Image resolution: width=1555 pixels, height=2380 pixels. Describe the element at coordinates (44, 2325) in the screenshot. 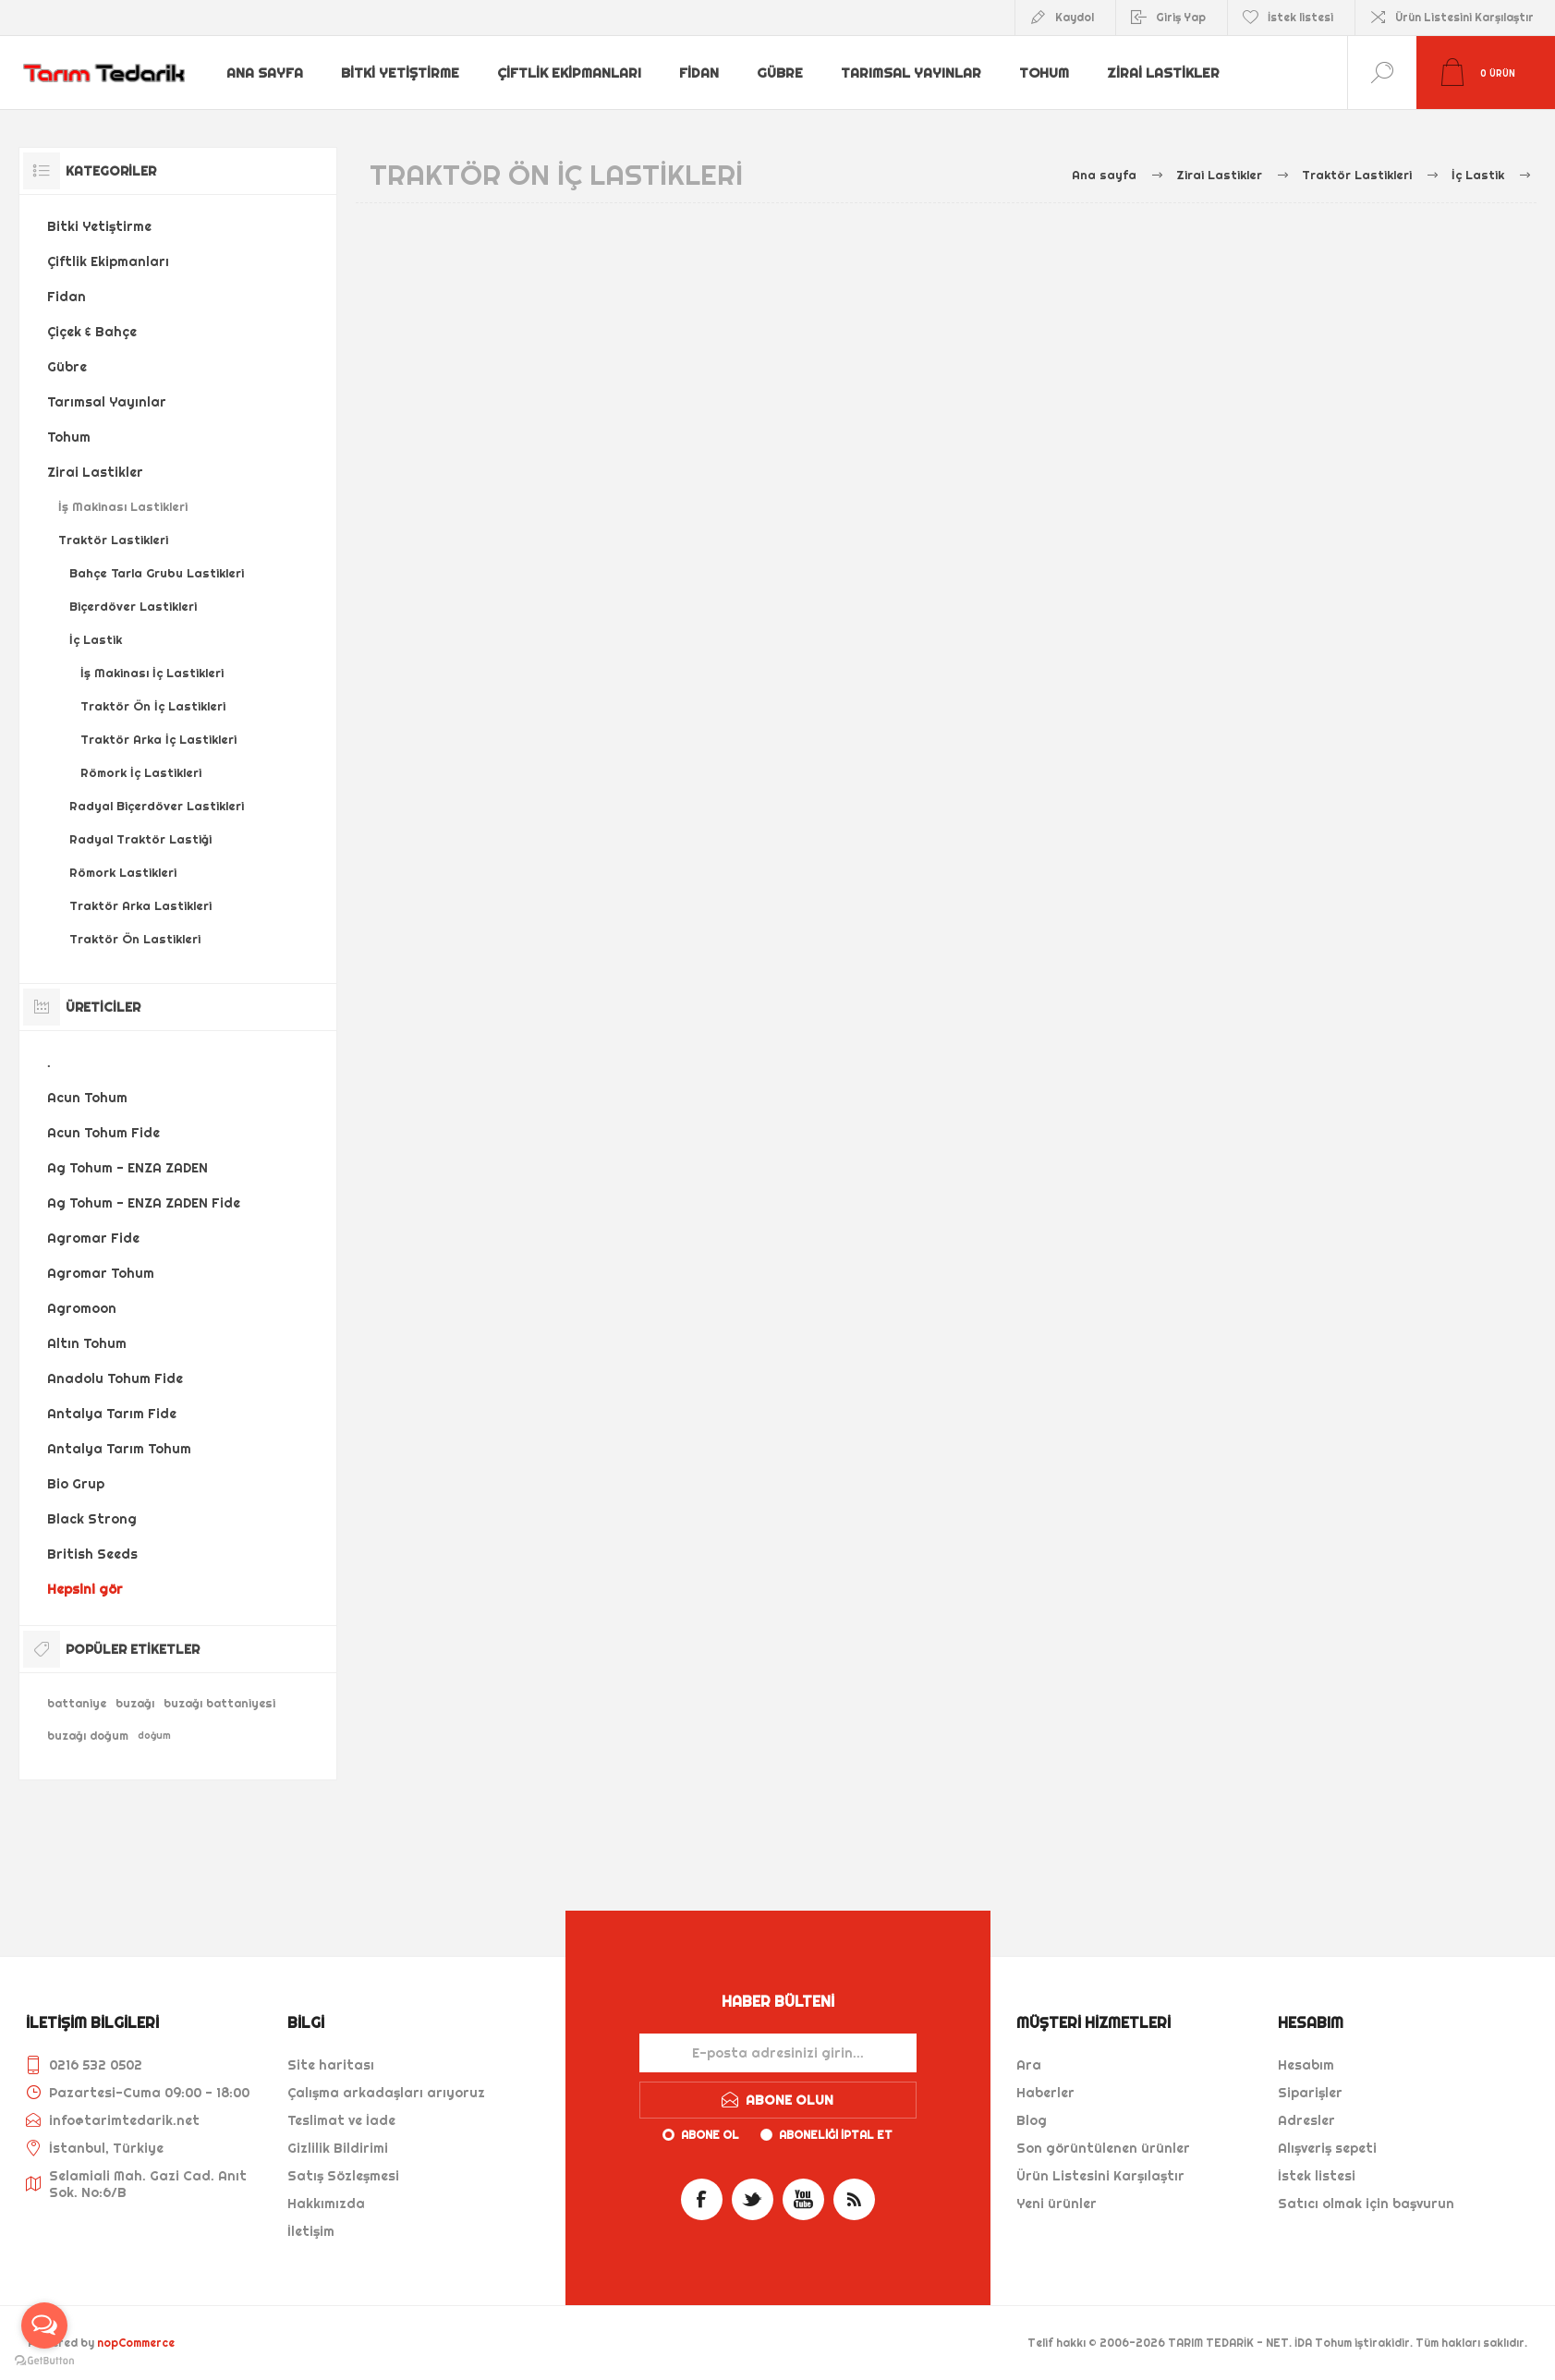

I see `[Open messengers list]` at that location.